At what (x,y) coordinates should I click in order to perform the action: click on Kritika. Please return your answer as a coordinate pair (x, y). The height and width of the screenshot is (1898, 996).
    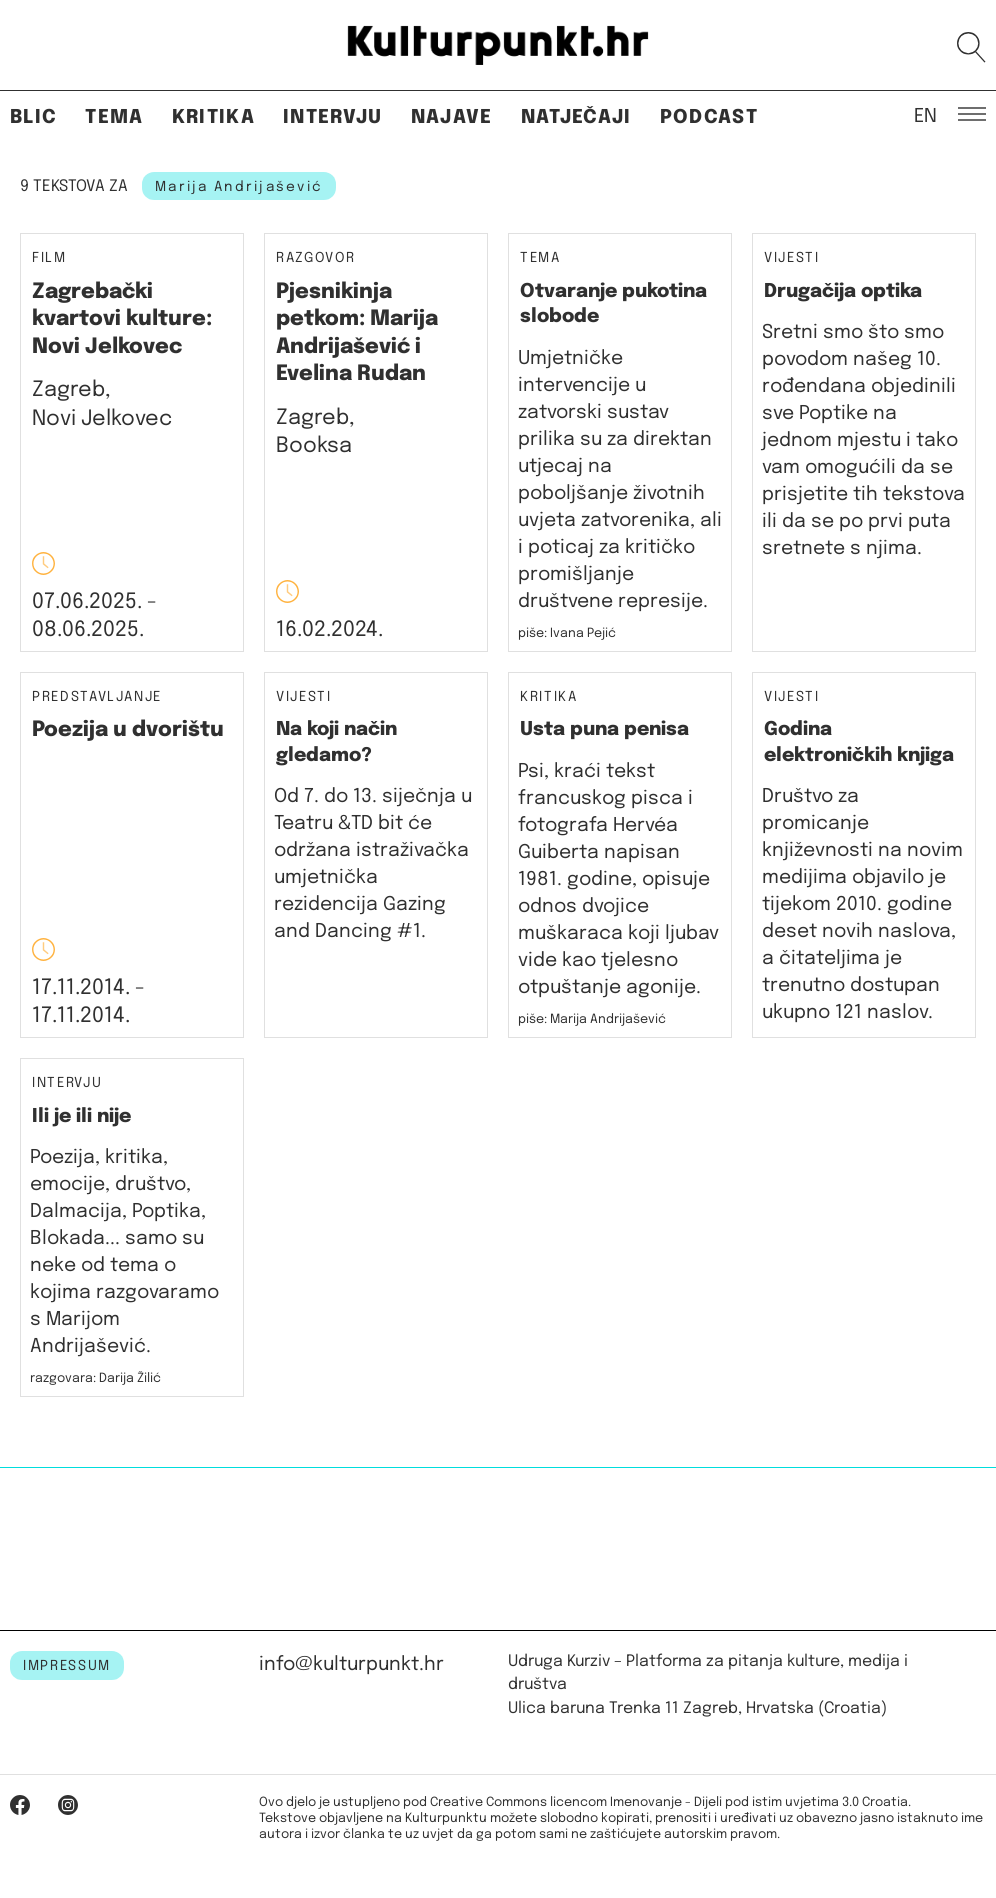
    Looking at the image, I should click on (213, 117).